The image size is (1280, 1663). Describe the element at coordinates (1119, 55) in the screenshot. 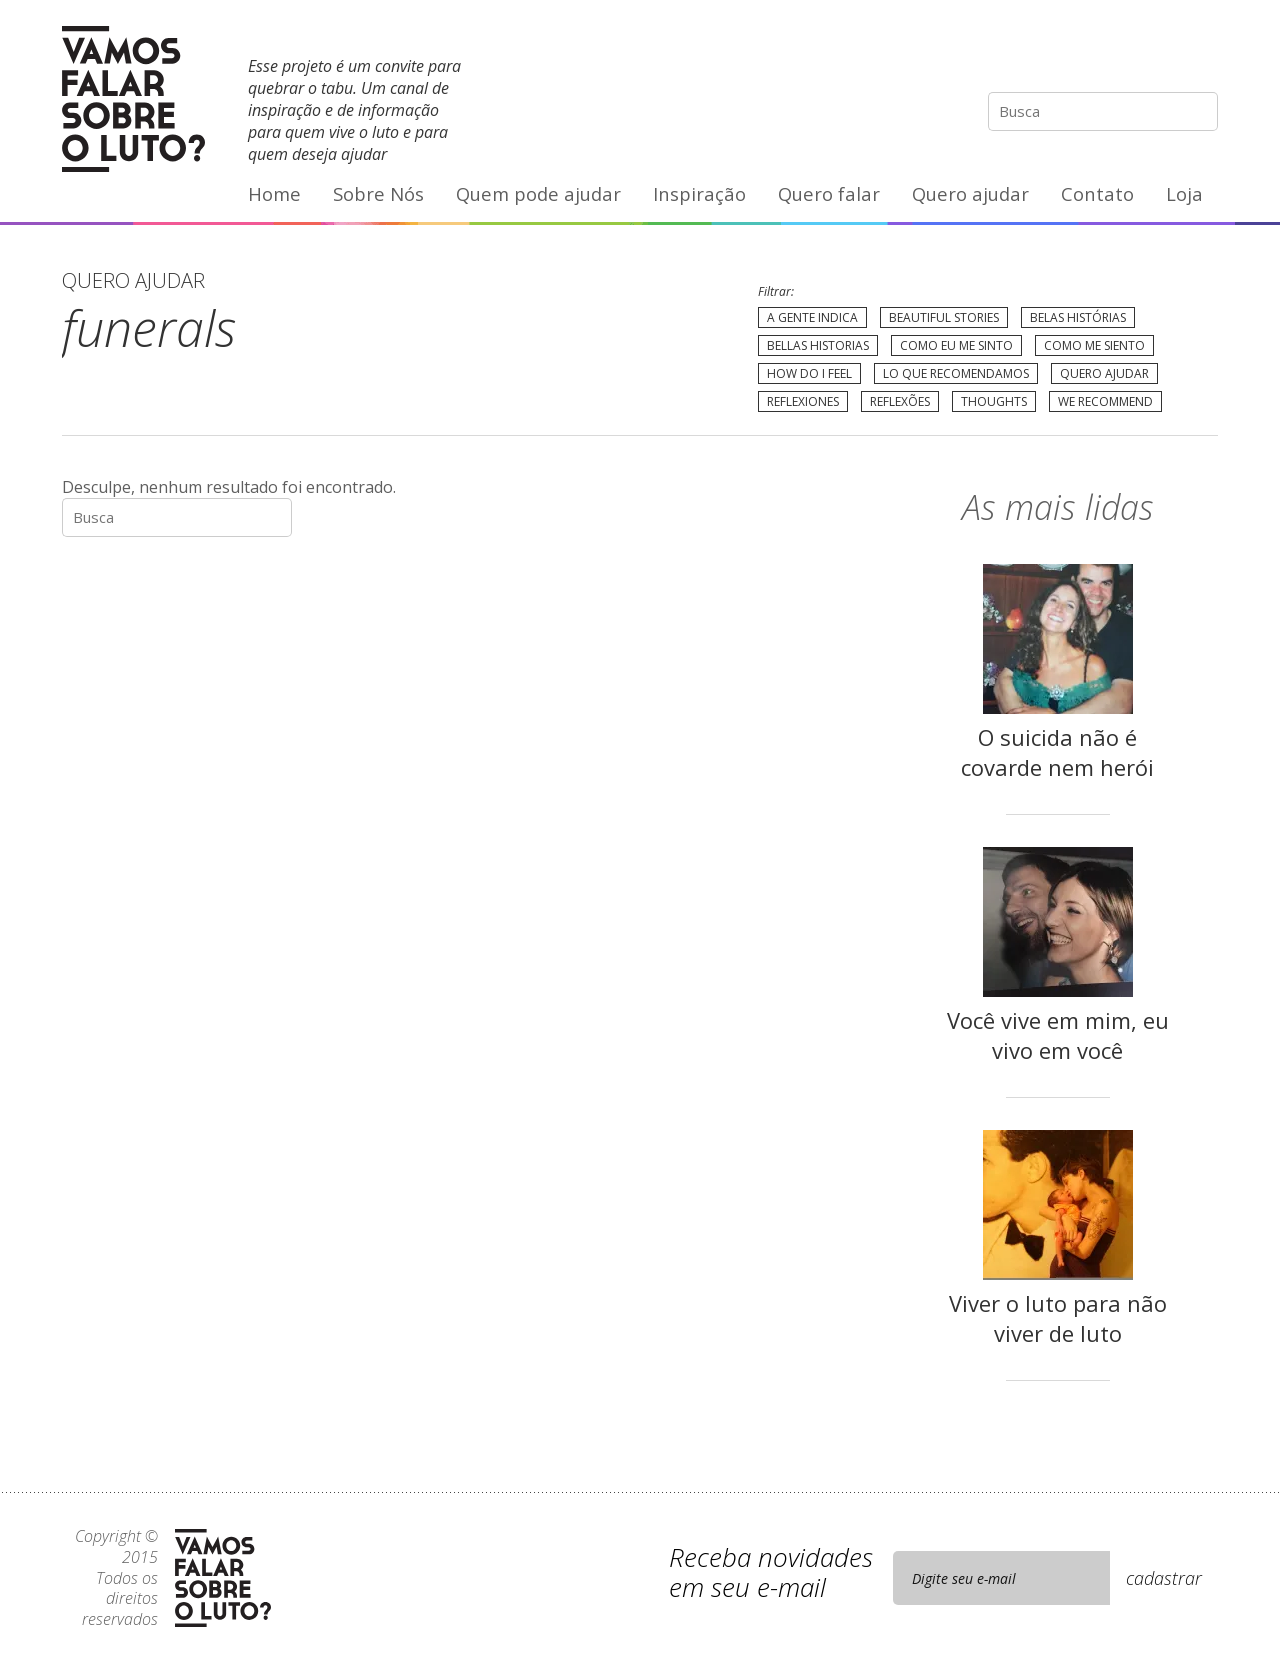

I see `Facebook` at that location.